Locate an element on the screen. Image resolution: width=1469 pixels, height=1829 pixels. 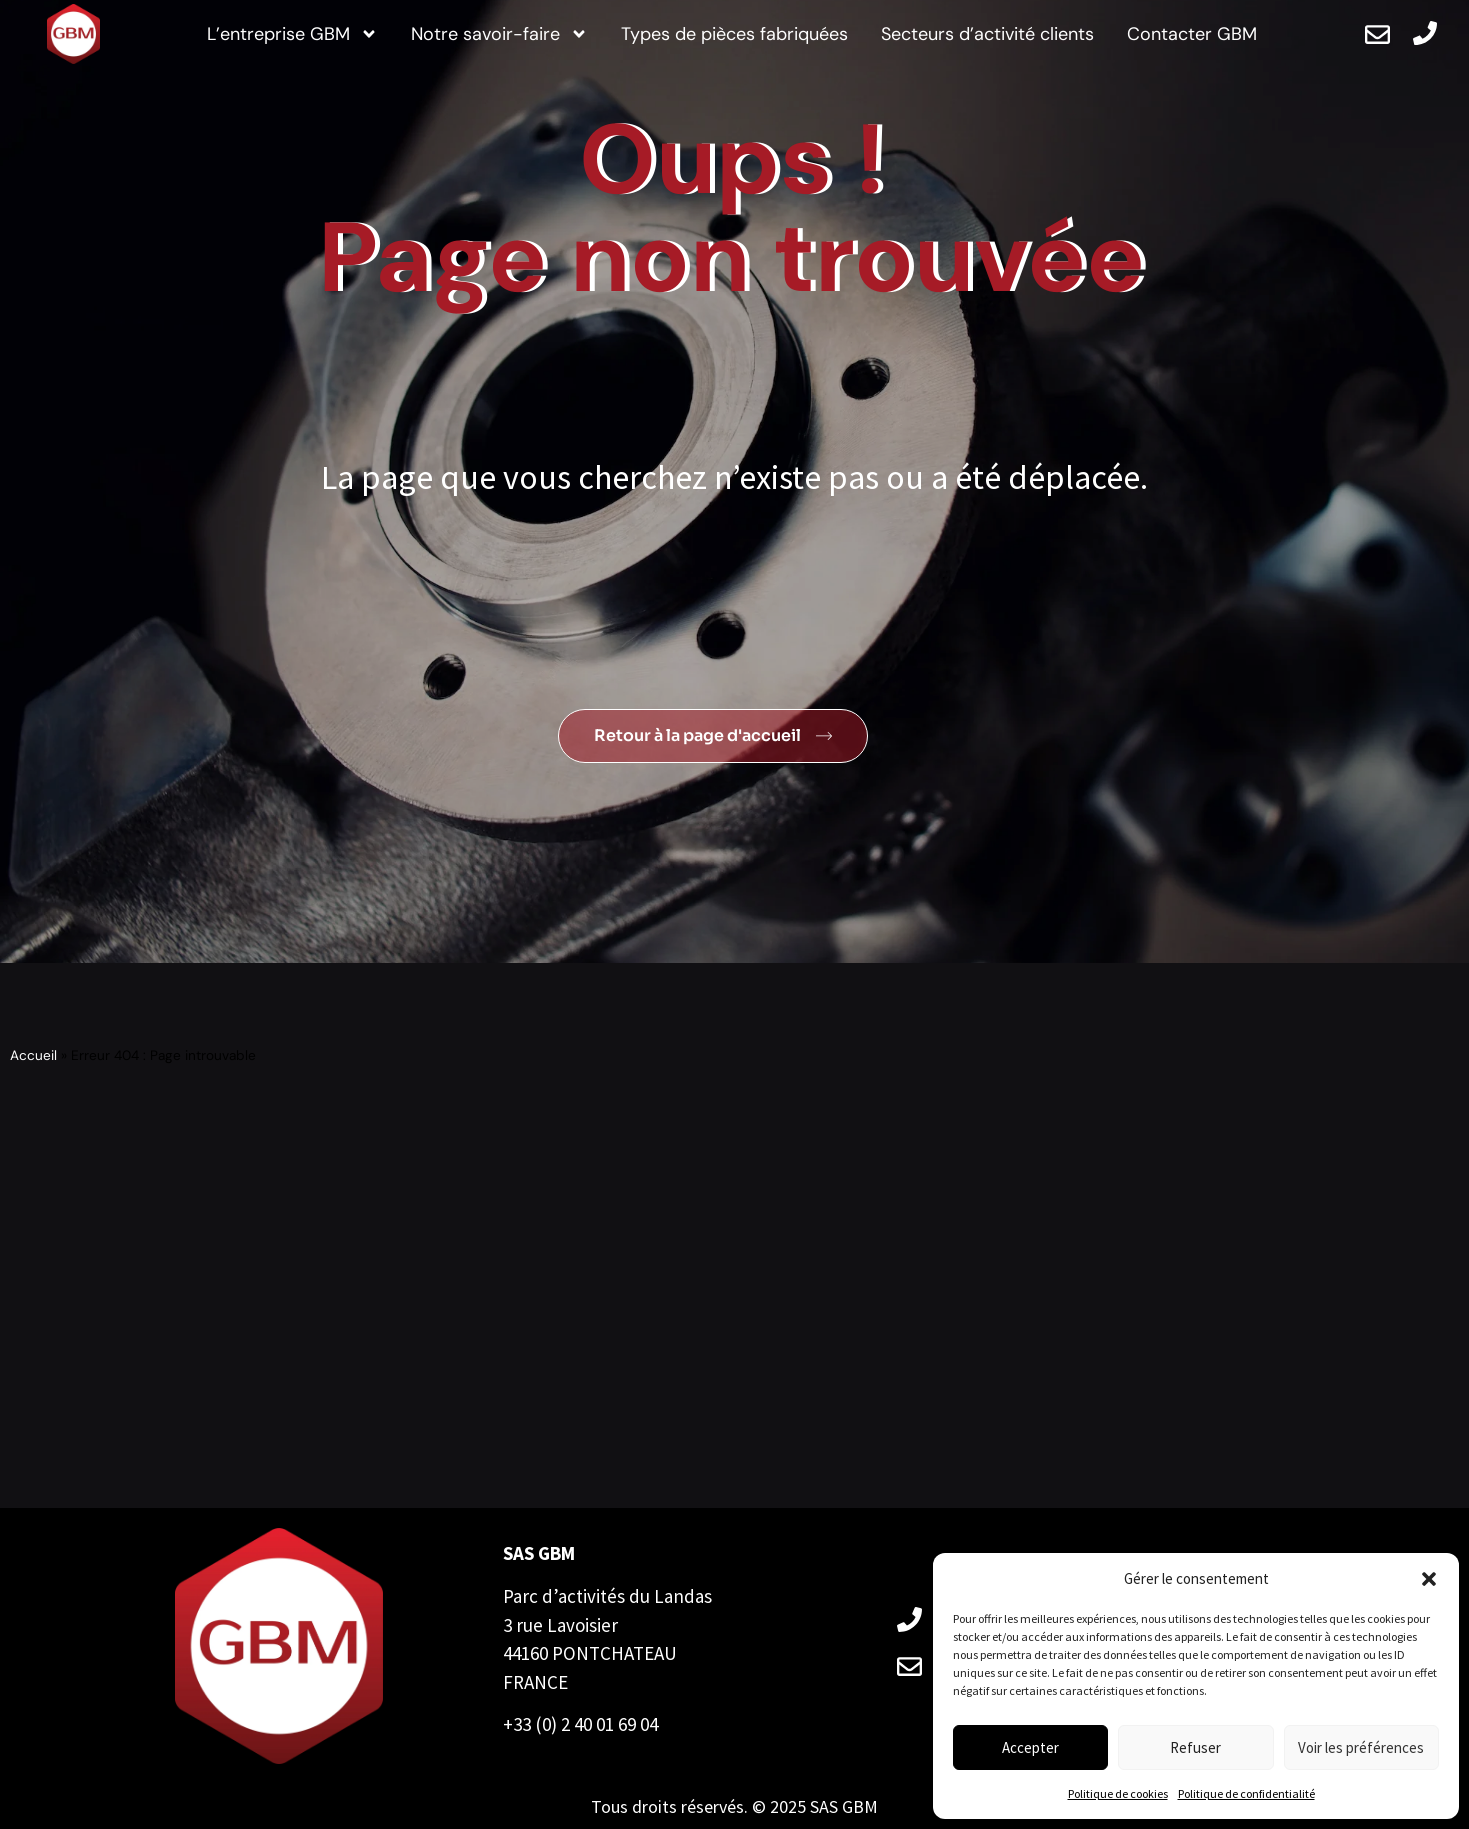
Types de pièces fabriquées is located at coordinates (734, 34).